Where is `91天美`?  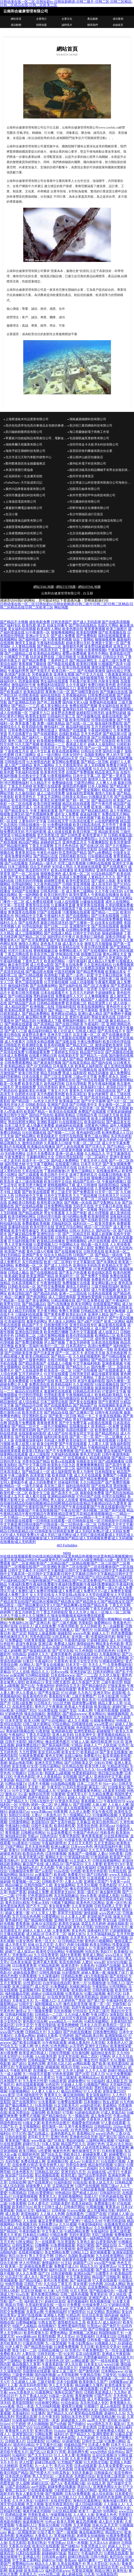
91天美 is located at coordinates (89, 2574).